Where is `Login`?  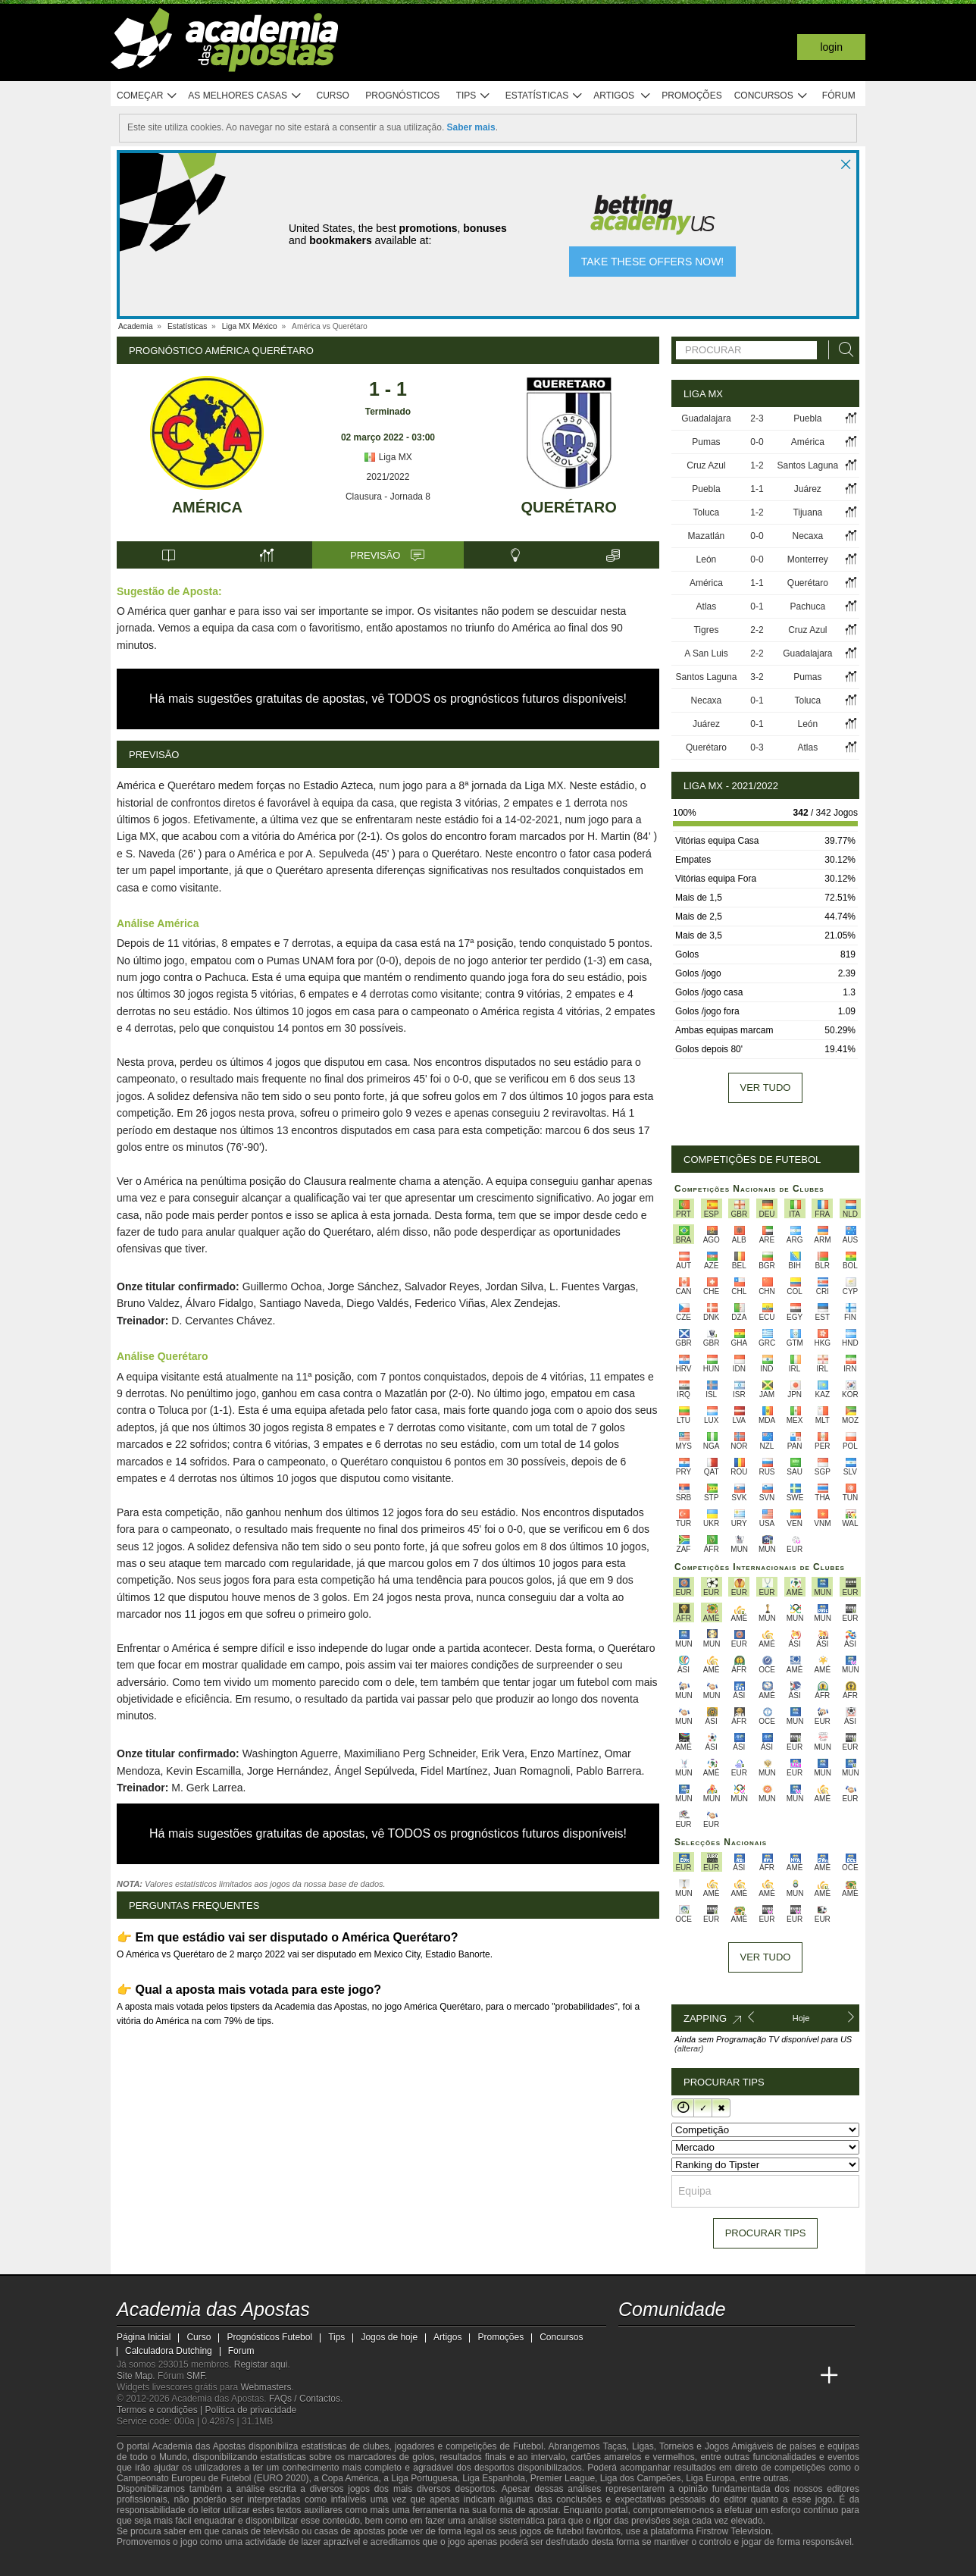
Login is located at coordinates (831, 47).